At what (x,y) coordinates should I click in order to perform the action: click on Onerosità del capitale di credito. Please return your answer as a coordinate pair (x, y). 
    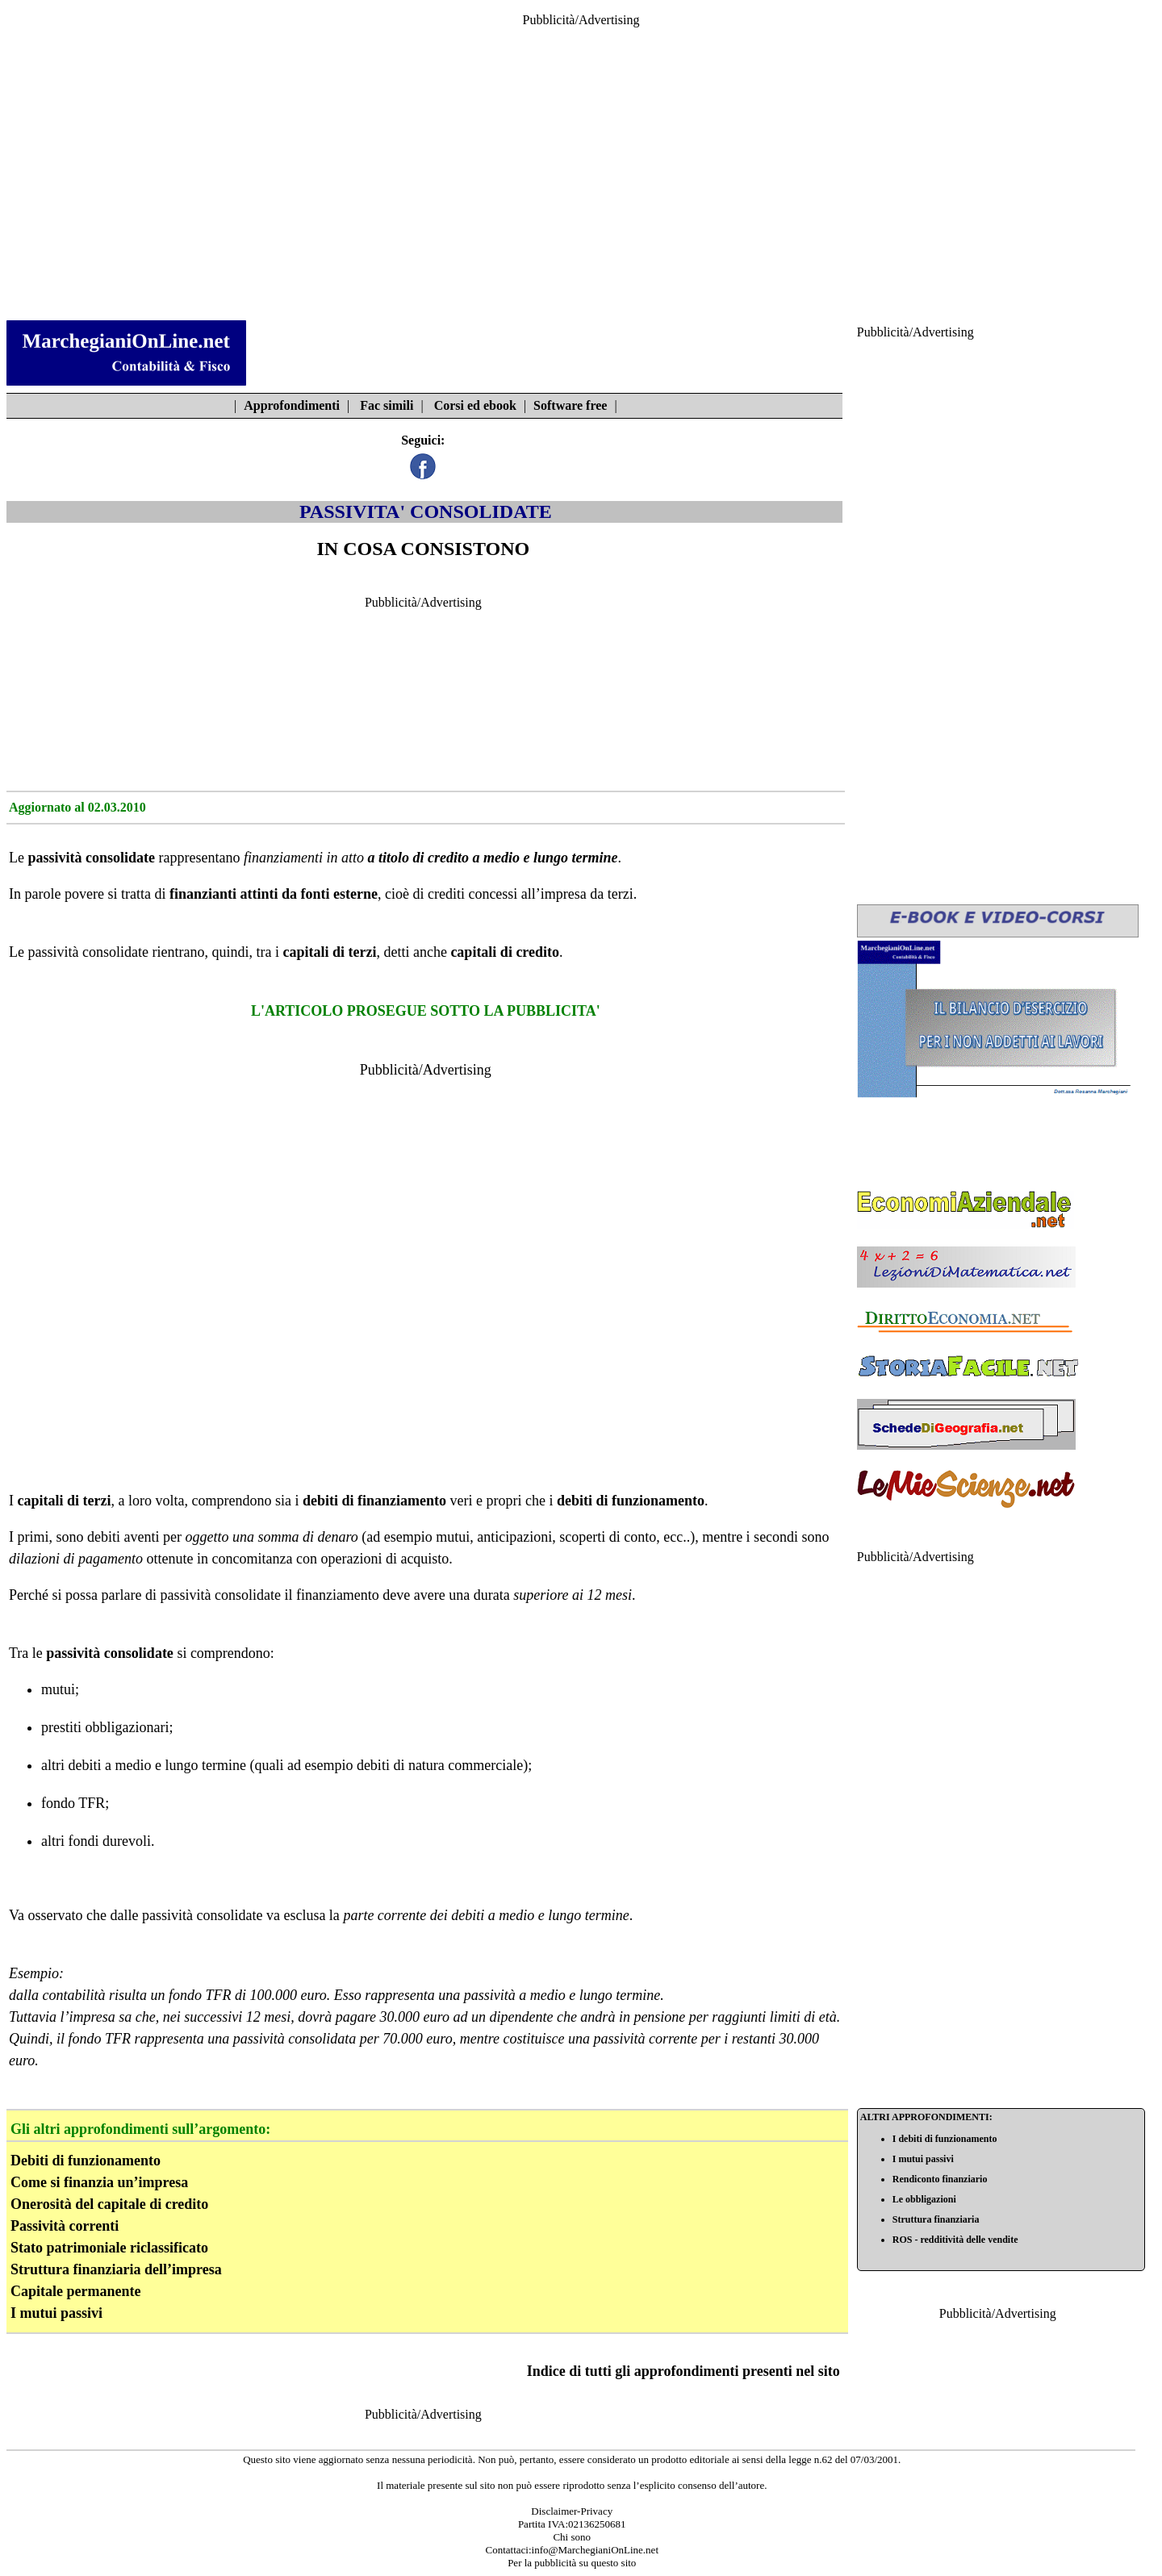
    Looking at the image, I should click on (109, 2204).